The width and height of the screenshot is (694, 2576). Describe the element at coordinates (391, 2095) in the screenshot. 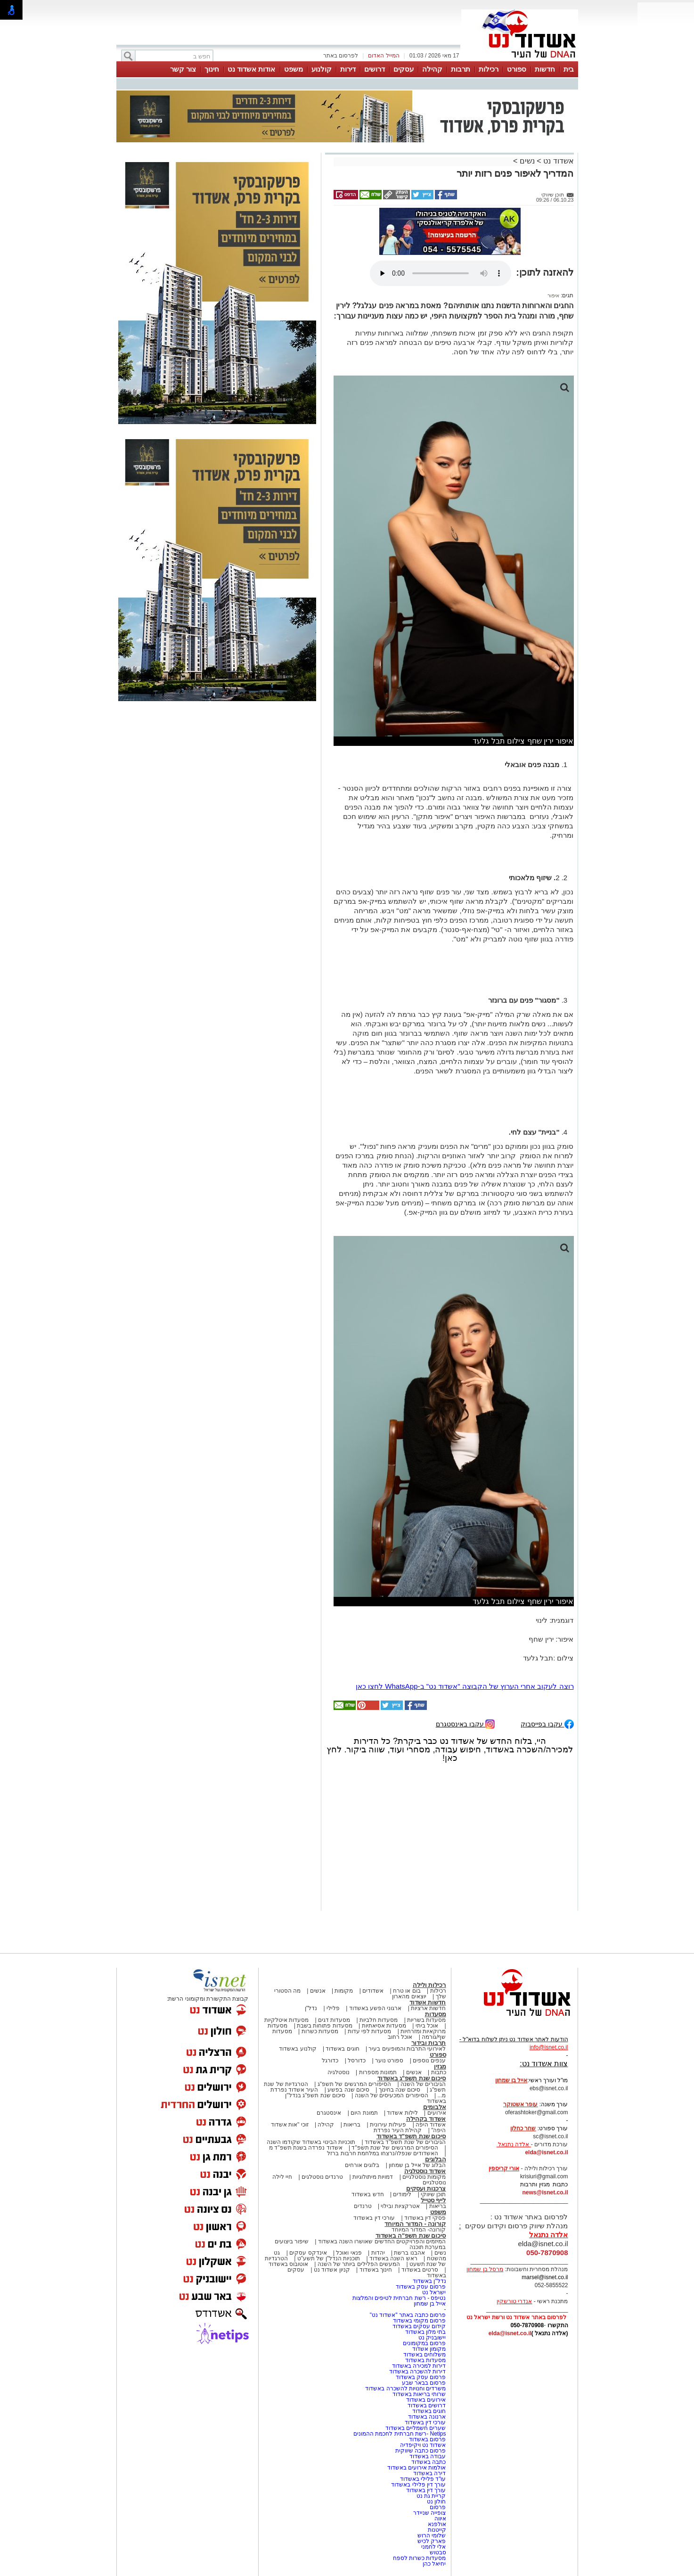

I see `הסיפורים המכעיסים של השנה` at that location.